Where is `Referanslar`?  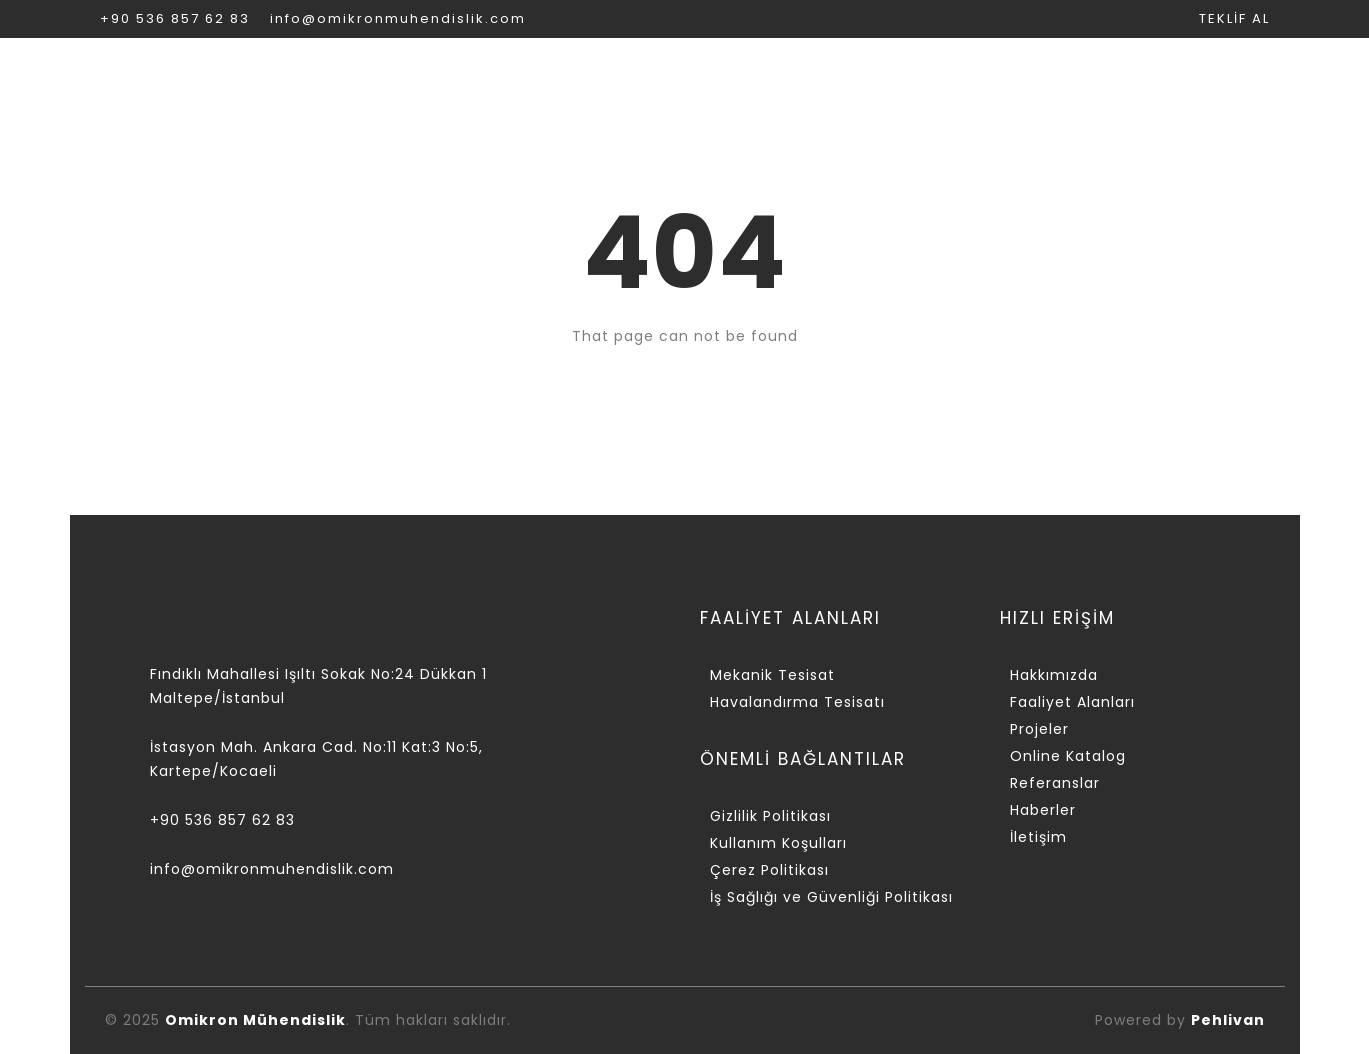 Referanslar is located at coordinates (1055, 783).